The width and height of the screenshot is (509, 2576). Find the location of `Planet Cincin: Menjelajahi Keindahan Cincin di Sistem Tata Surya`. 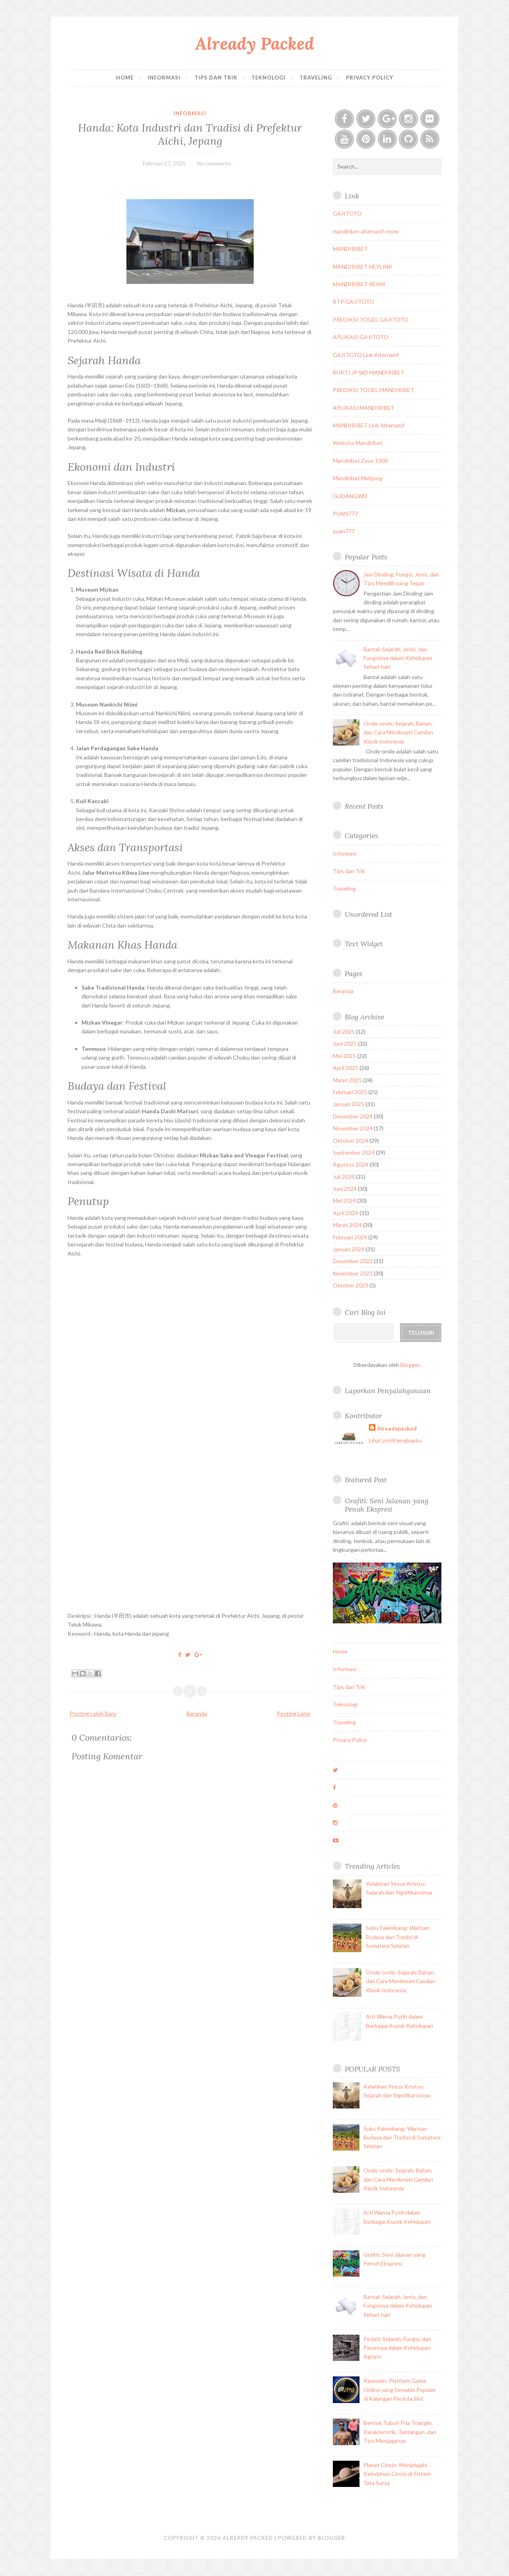

Planet Cincin: Menjelajahi Keindahan Cincin di Sistem Tata Surya is located at coordinates (397, 2473).